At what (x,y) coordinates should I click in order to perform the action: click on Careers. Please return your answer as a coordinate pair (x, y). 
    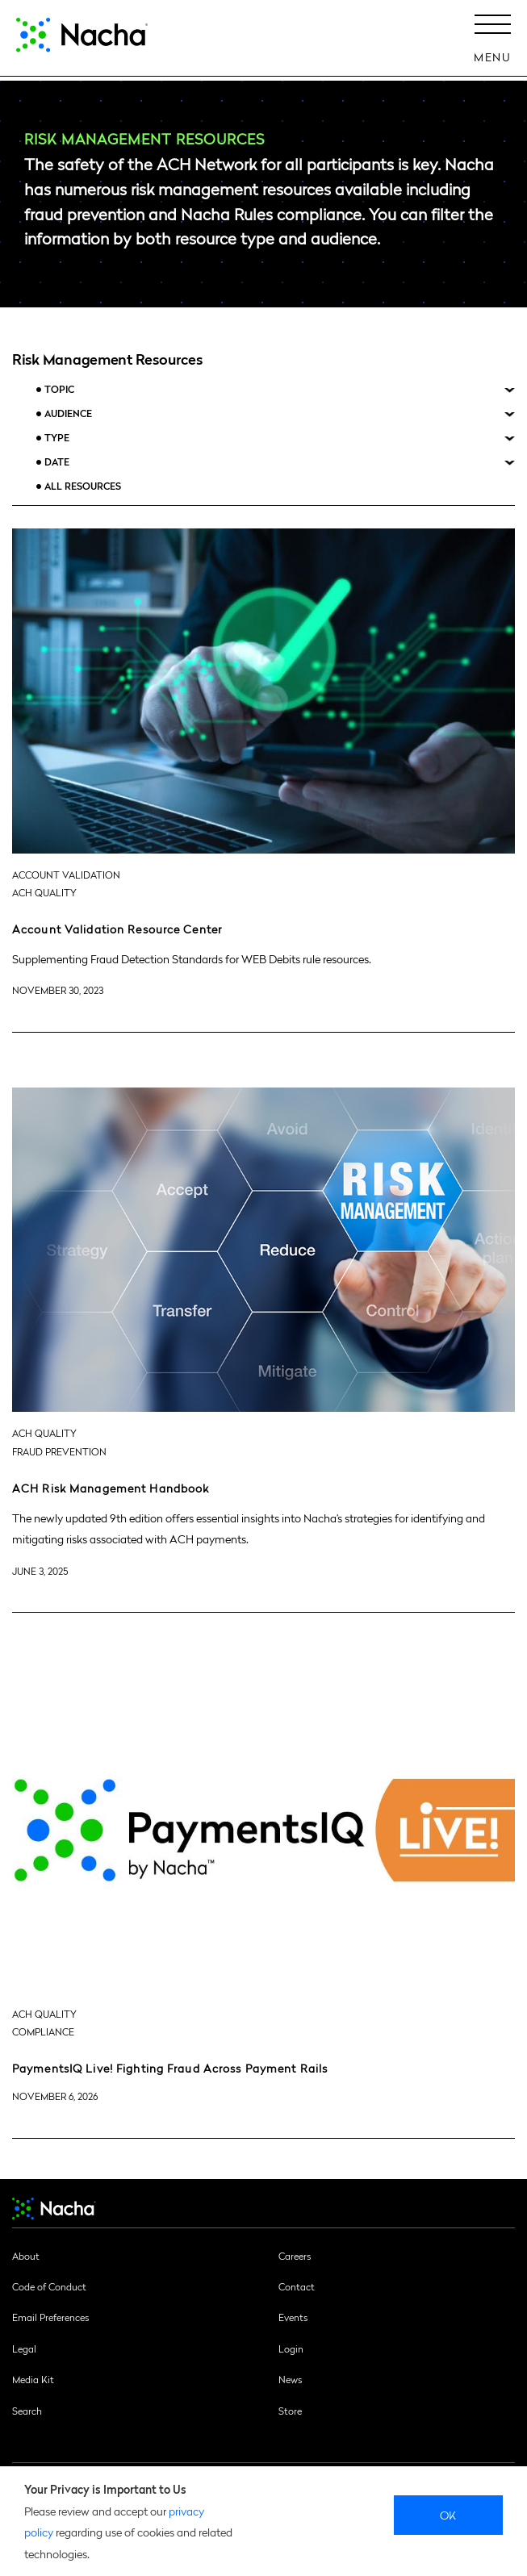
    Looking at the image, I should click on (294, 2255).